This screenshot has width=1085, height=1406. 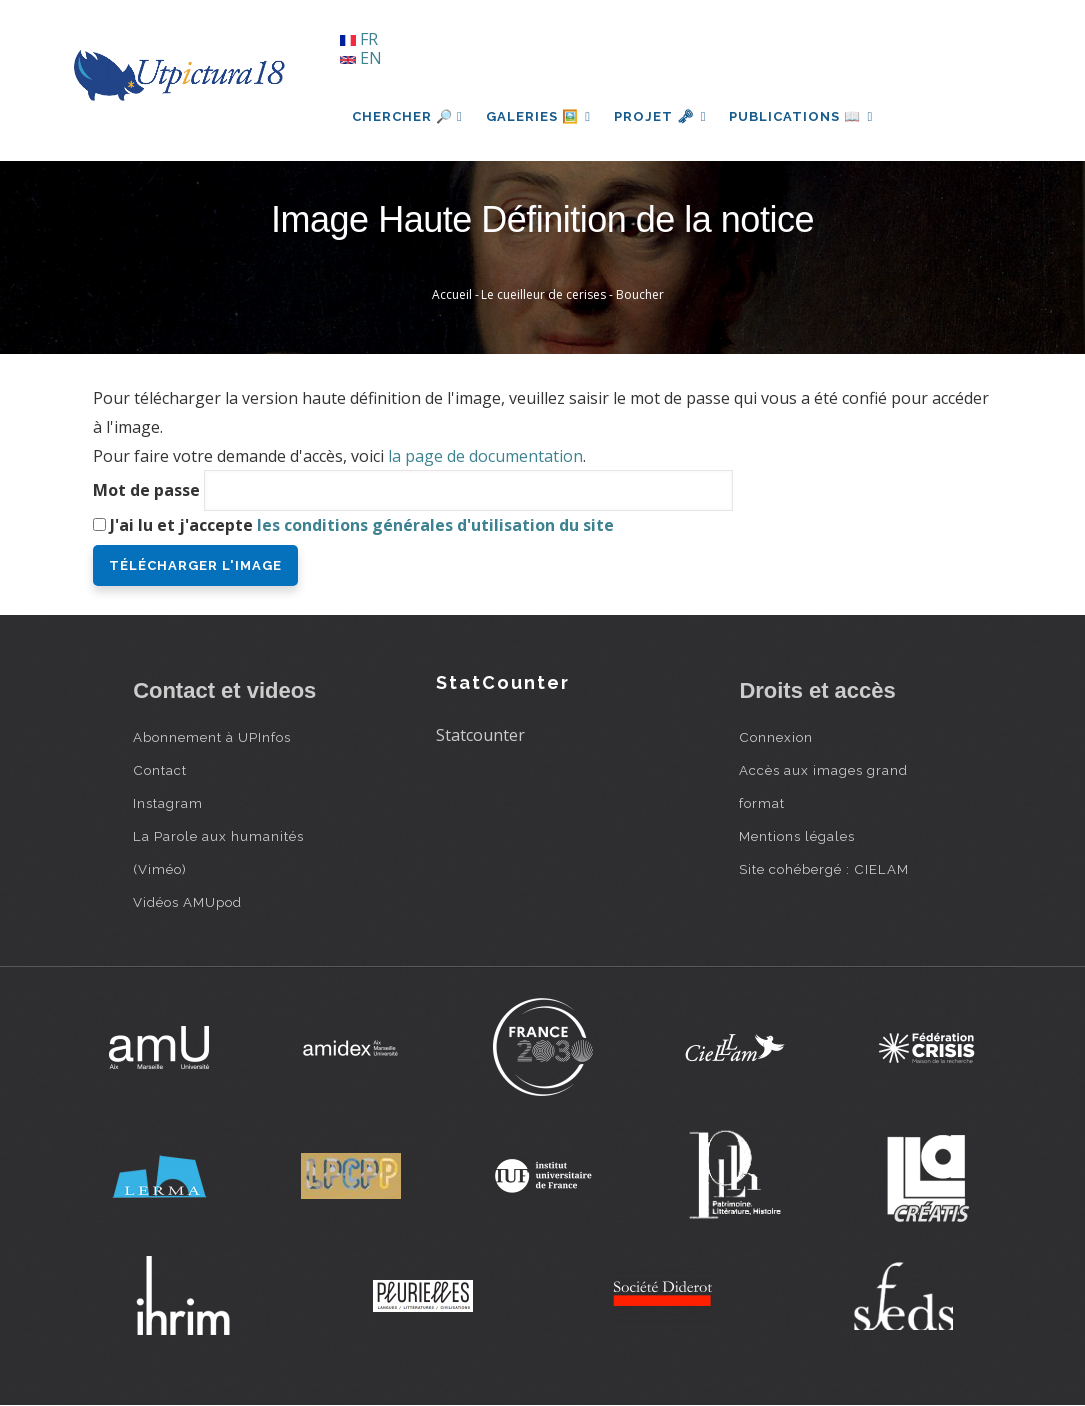 What do you see at coordinates (146, 490) in the screenshot?
I see `Mot de passe` at bounding box center [146, 490].